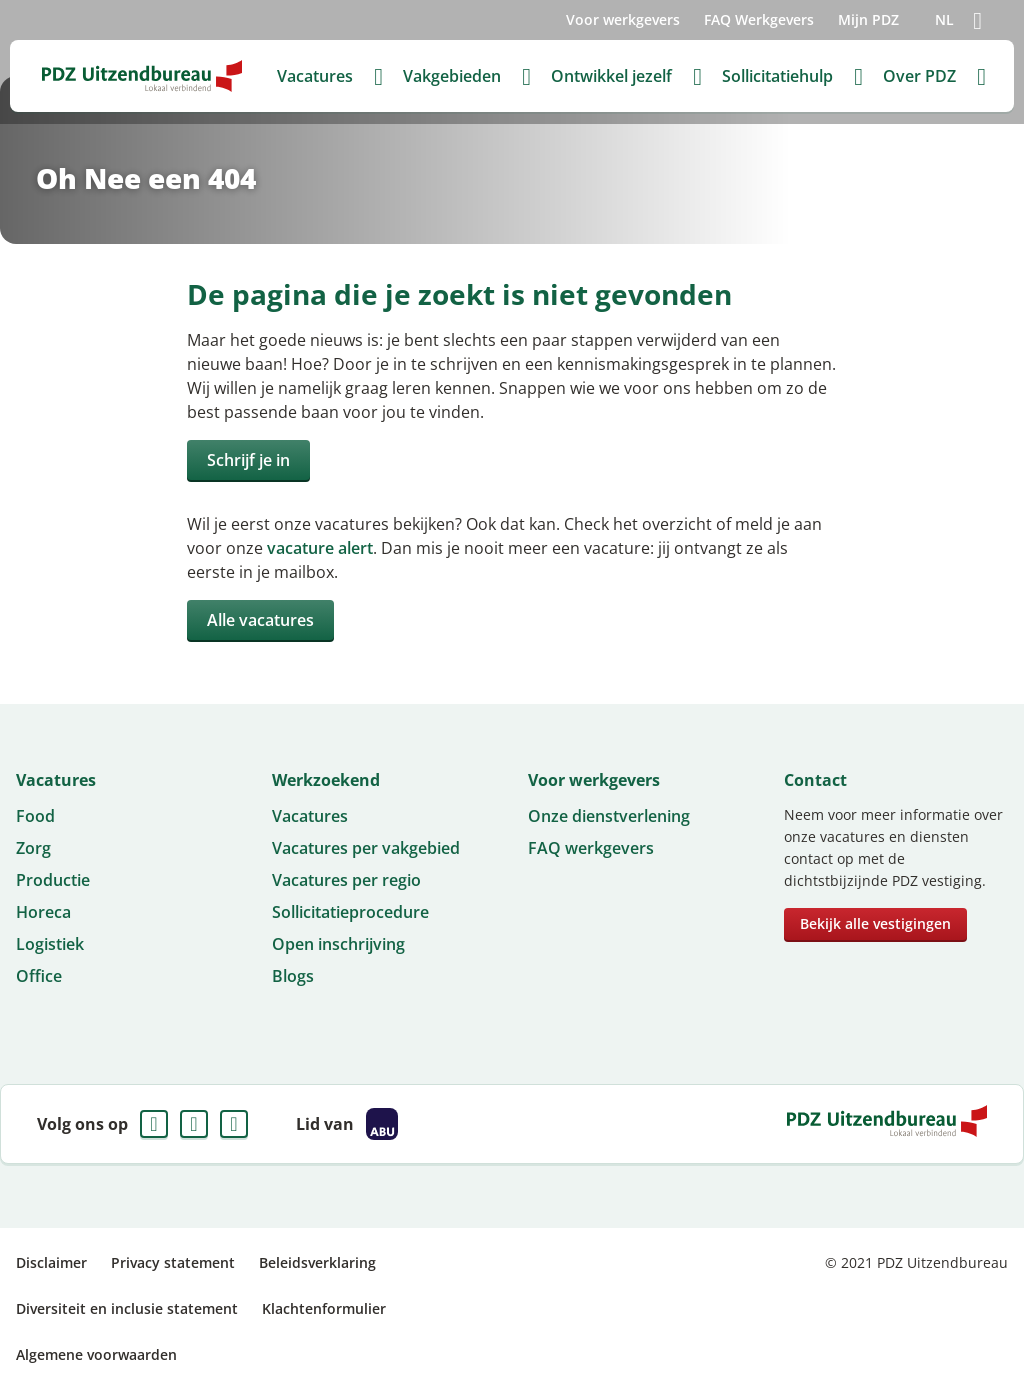 This screenshot has width=1024, height=1390. Describe the element at coordinates (591, 848) in the screenshot. I see `FAQ werkgevers` at that location.